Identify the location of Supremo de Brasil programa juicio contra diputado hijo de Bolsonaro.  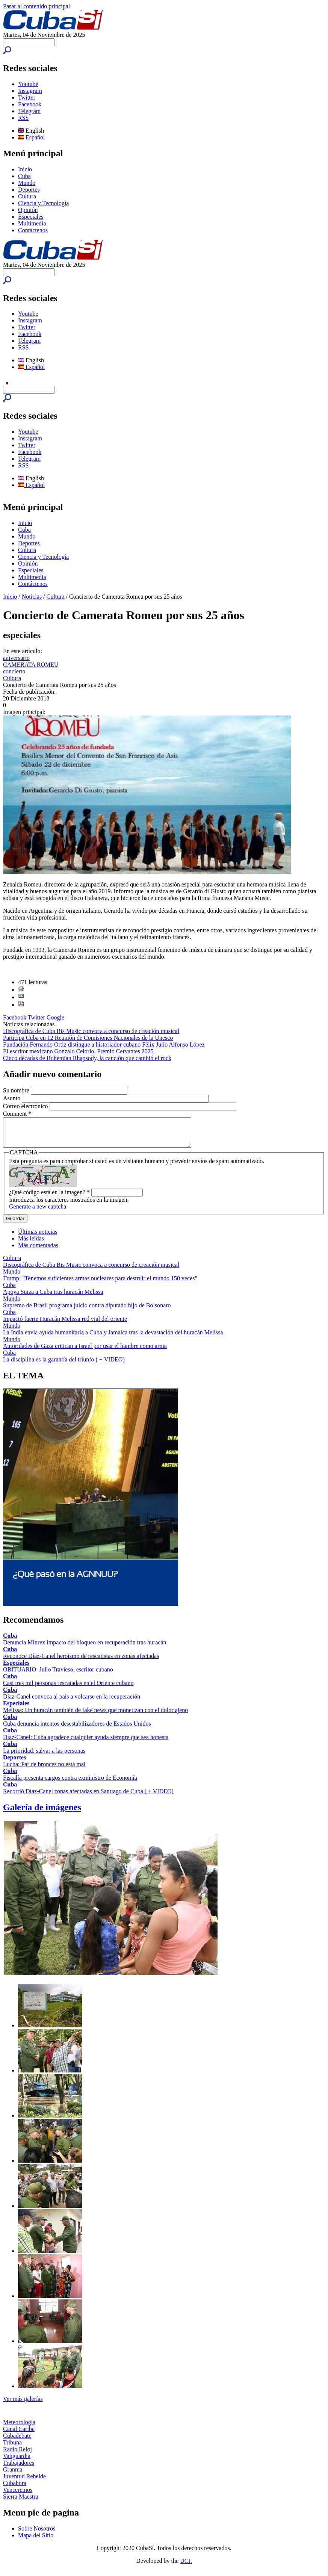
(87, 1311).